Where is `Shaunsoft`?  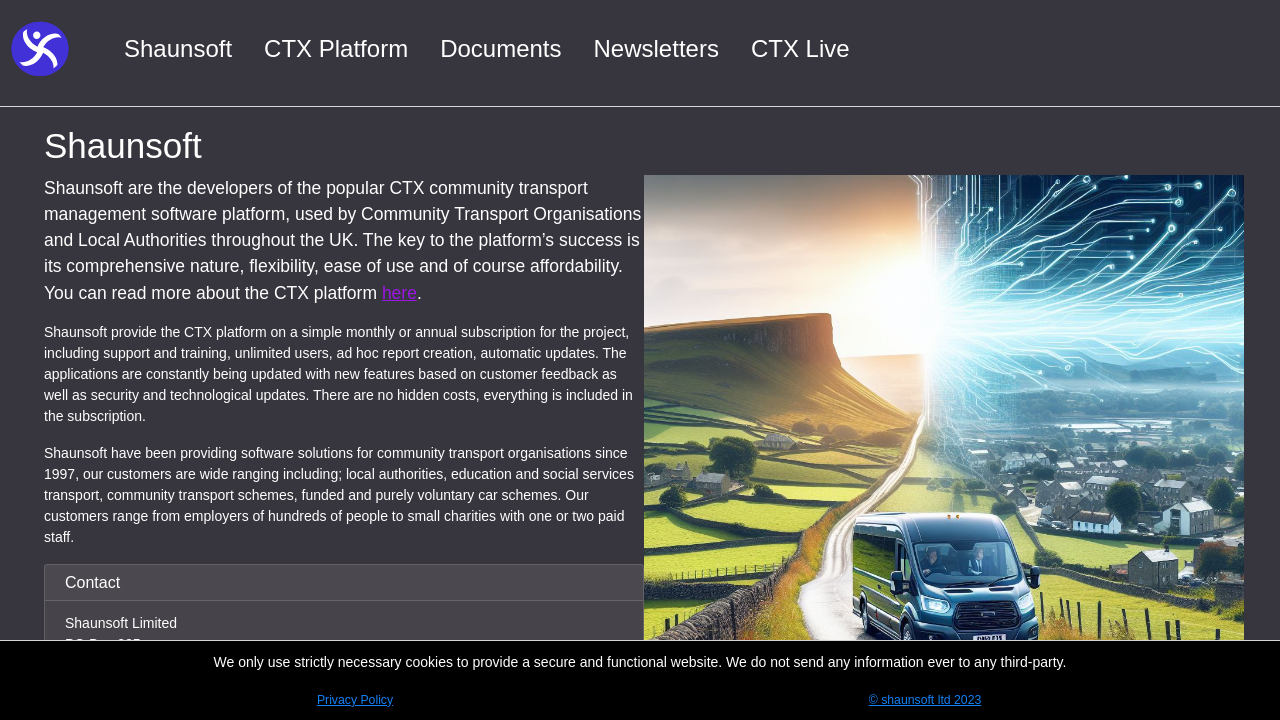 Shaunsoft is located at coordinates (178, 48).